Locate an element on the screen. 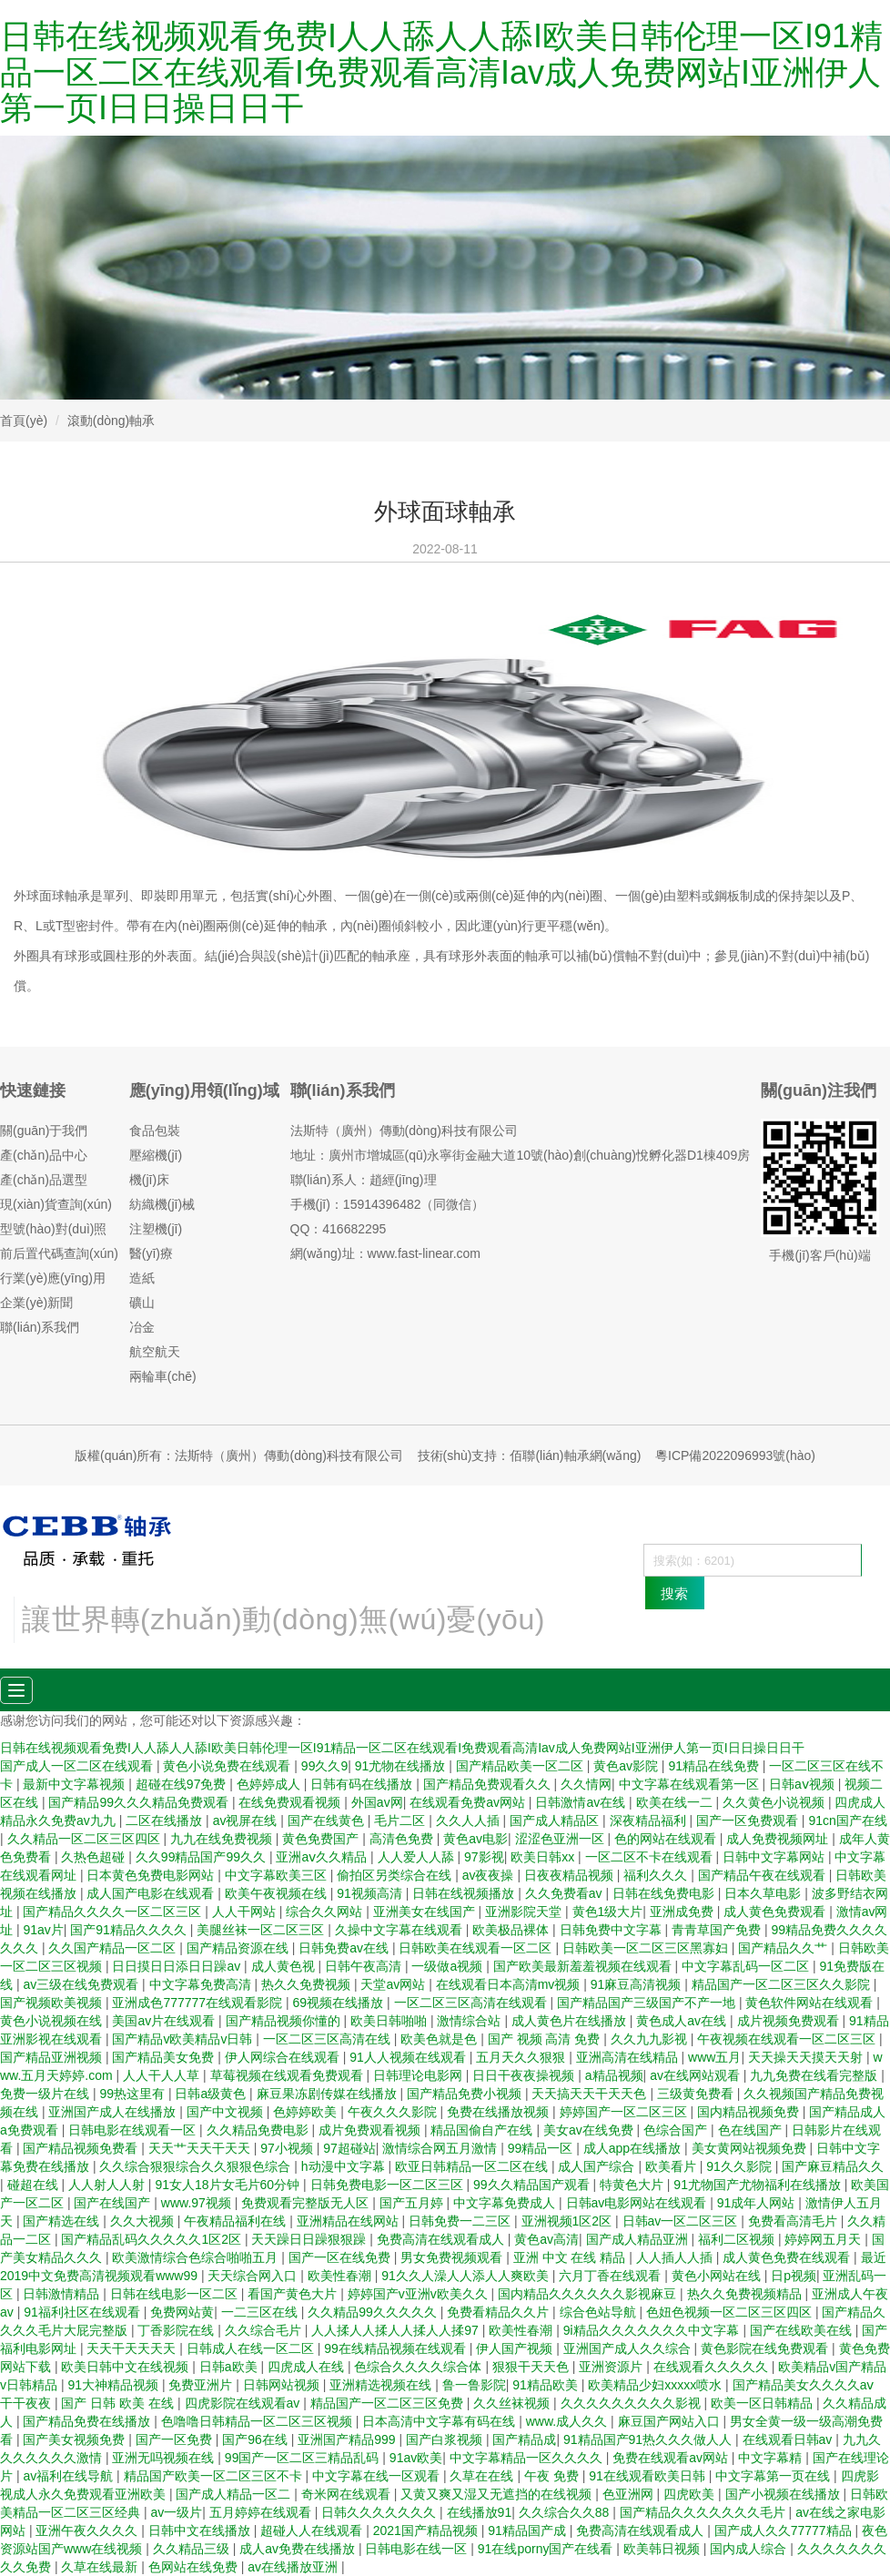 This screenshot has width=890, height=2576. 亚洲视频1区2区 is located at coordinates (568, 2221).